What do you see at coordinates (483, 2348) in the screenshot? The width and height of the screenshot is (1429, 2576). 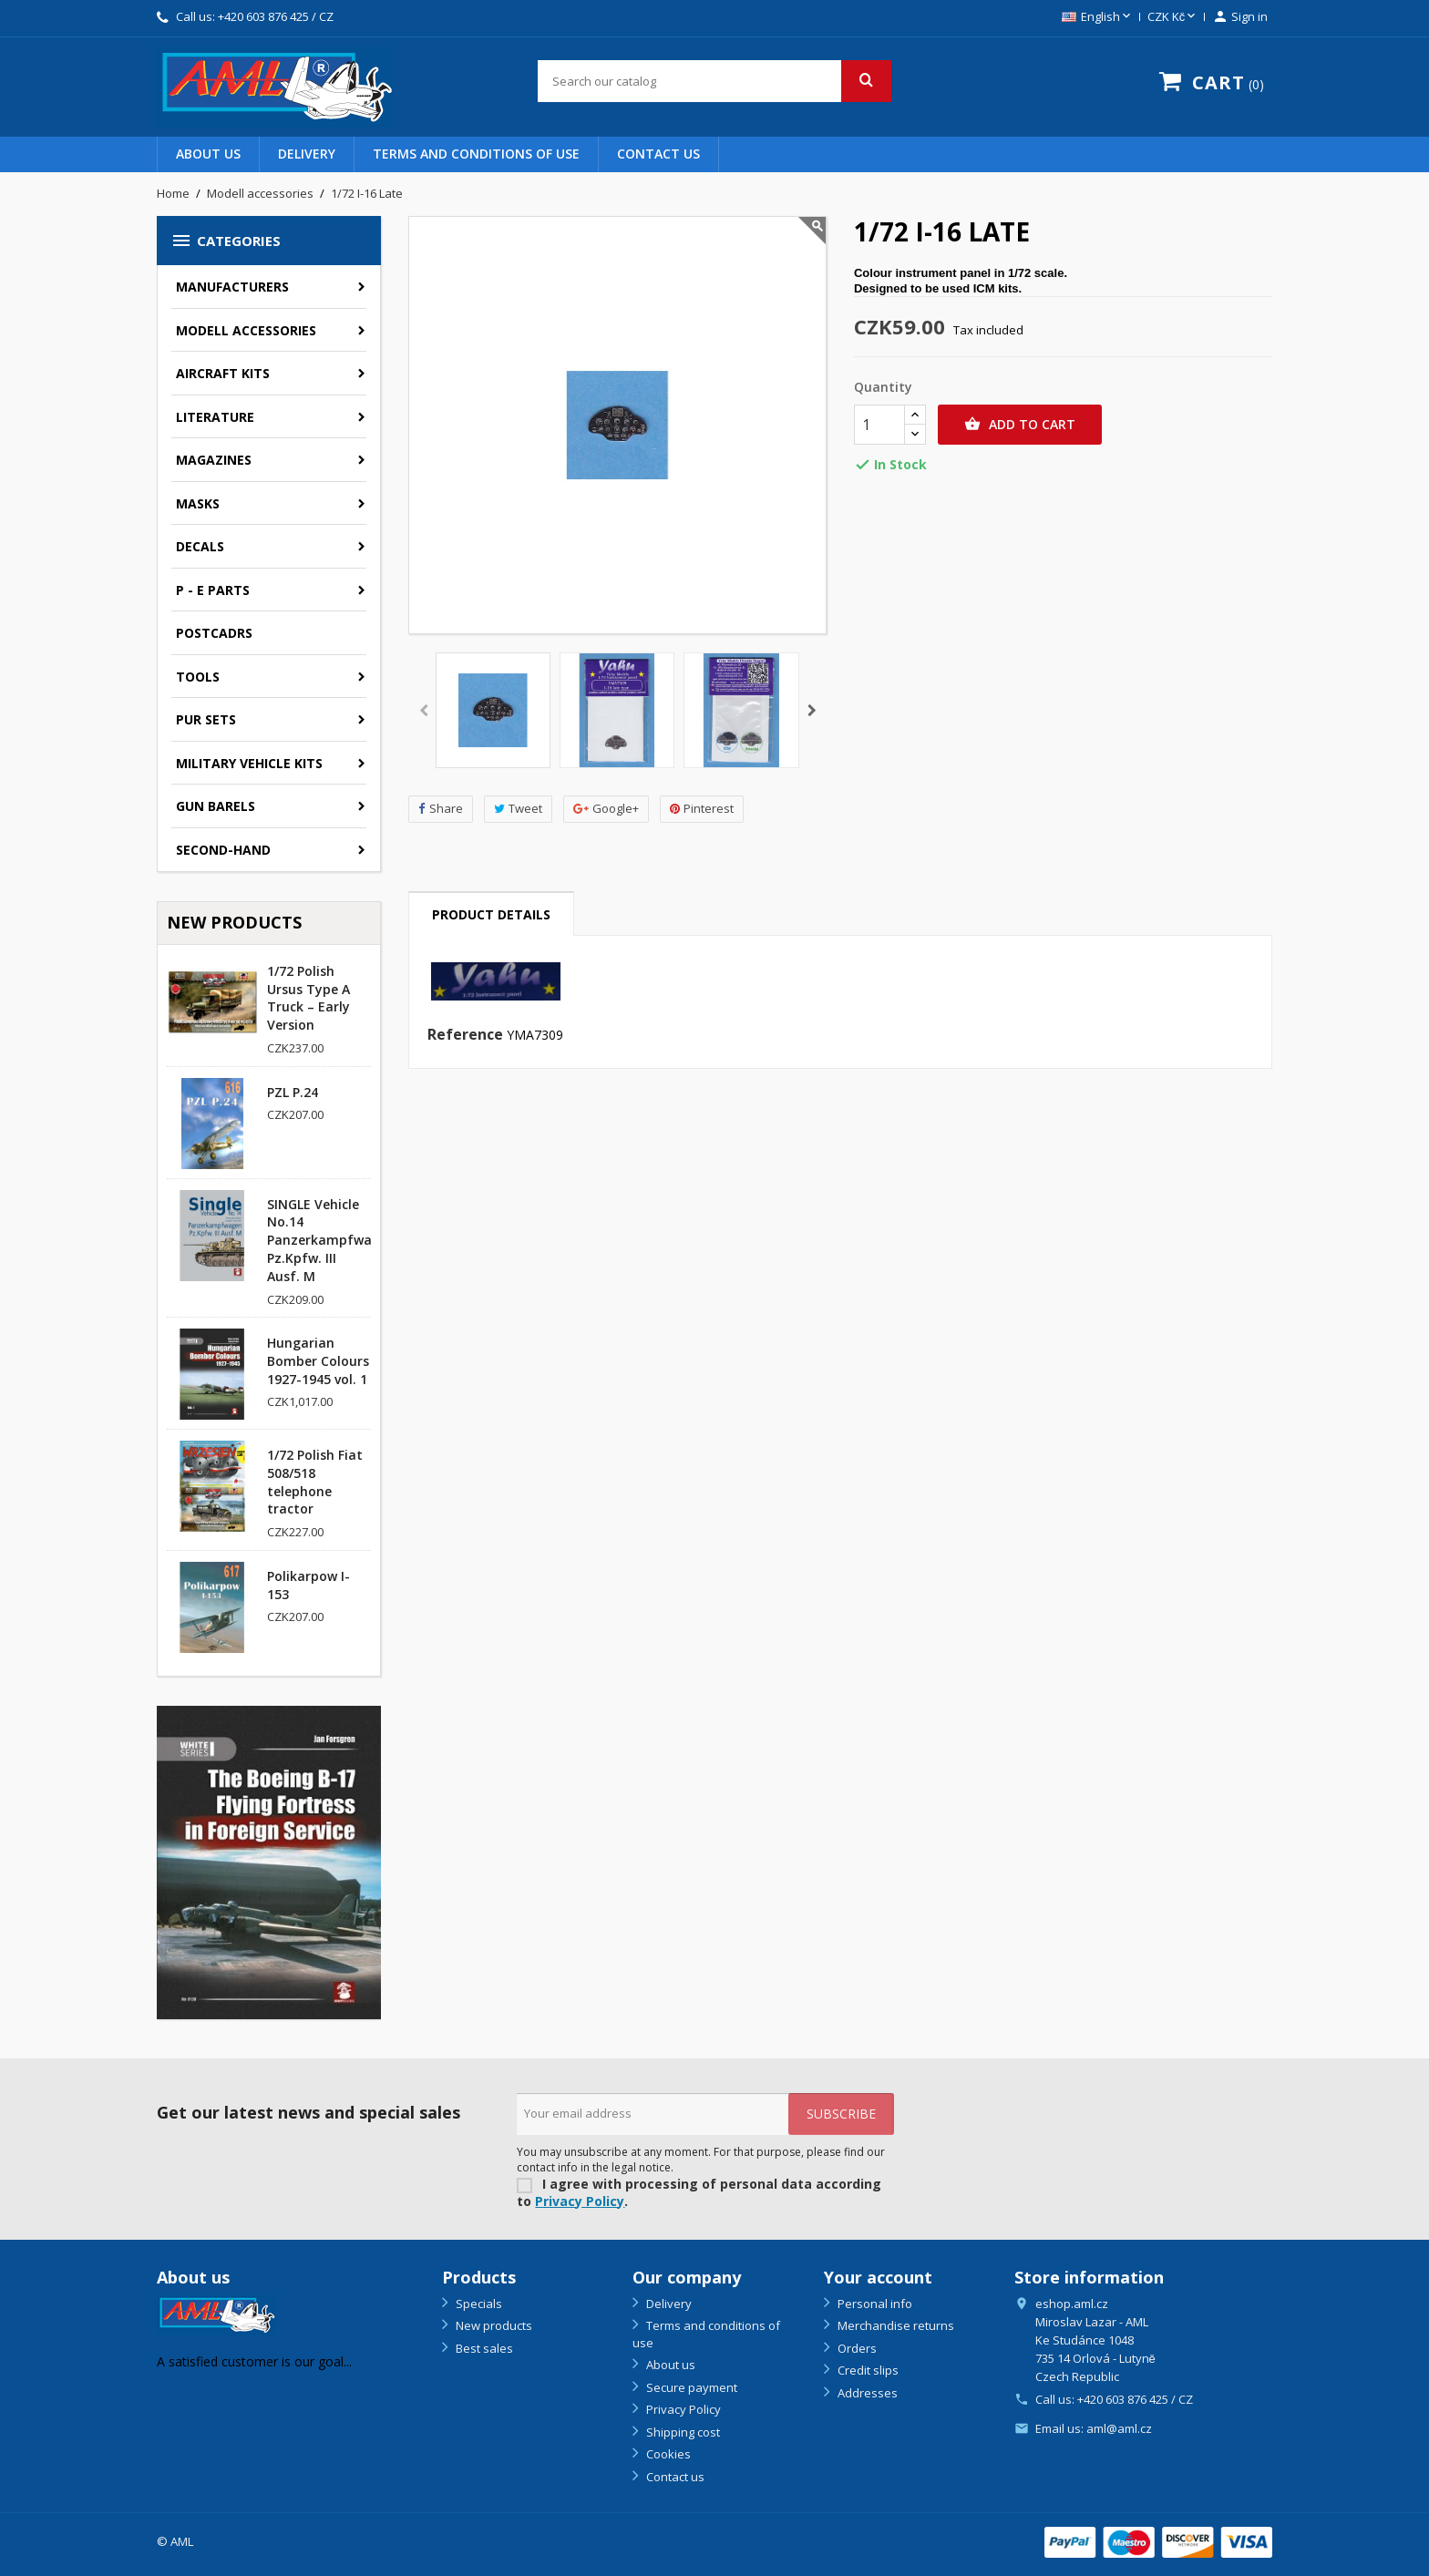 I see `Best sales` at bounding box center [483, 2348].